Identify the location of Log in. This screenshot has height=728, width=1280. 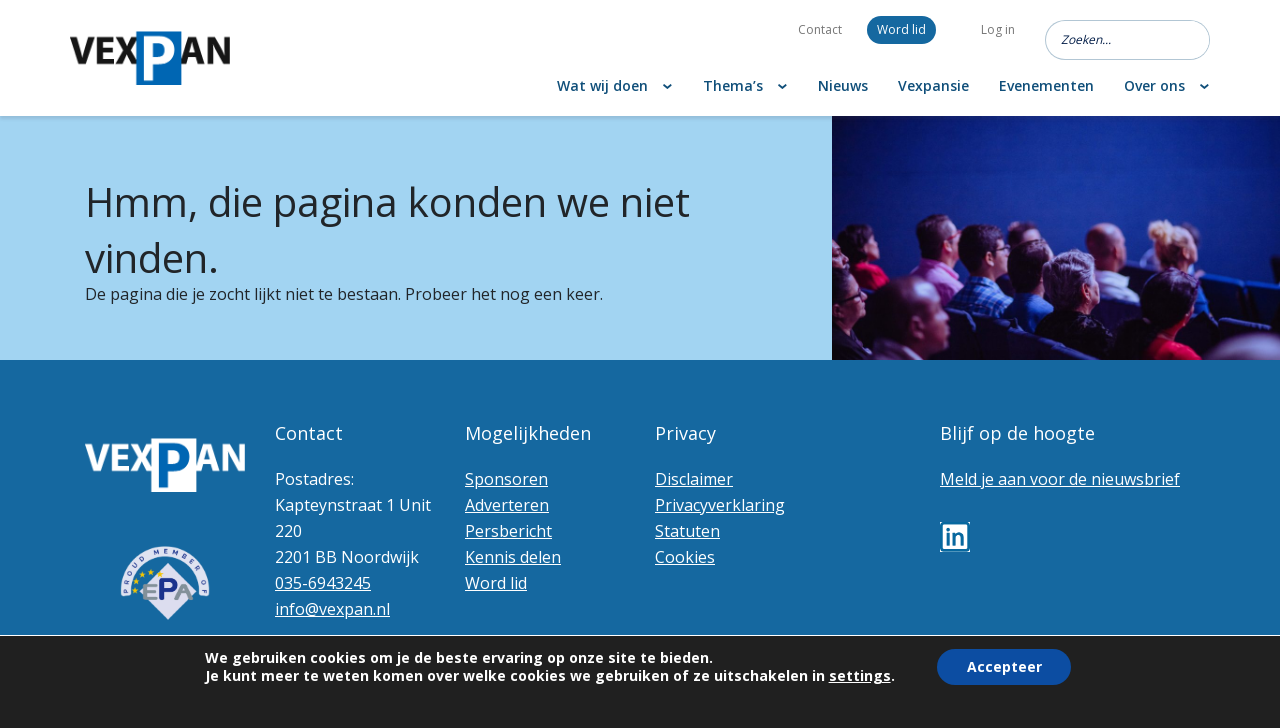
(998, 29).